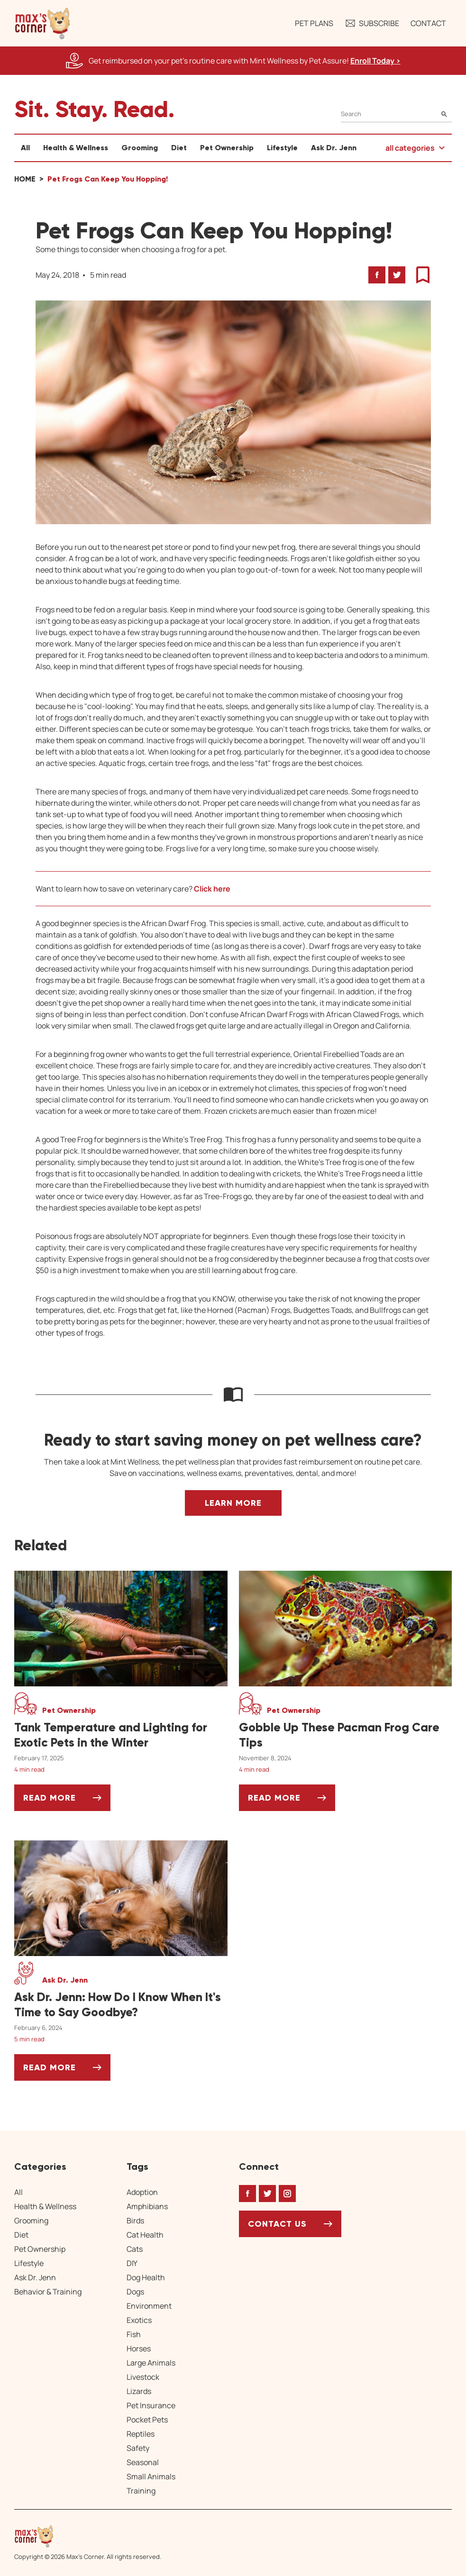 Image resolution: width=466 pixels, height=2576 pixels. Describe the element at coordinates (138, 2448) in the screenshot. I see `Safety` at that location.